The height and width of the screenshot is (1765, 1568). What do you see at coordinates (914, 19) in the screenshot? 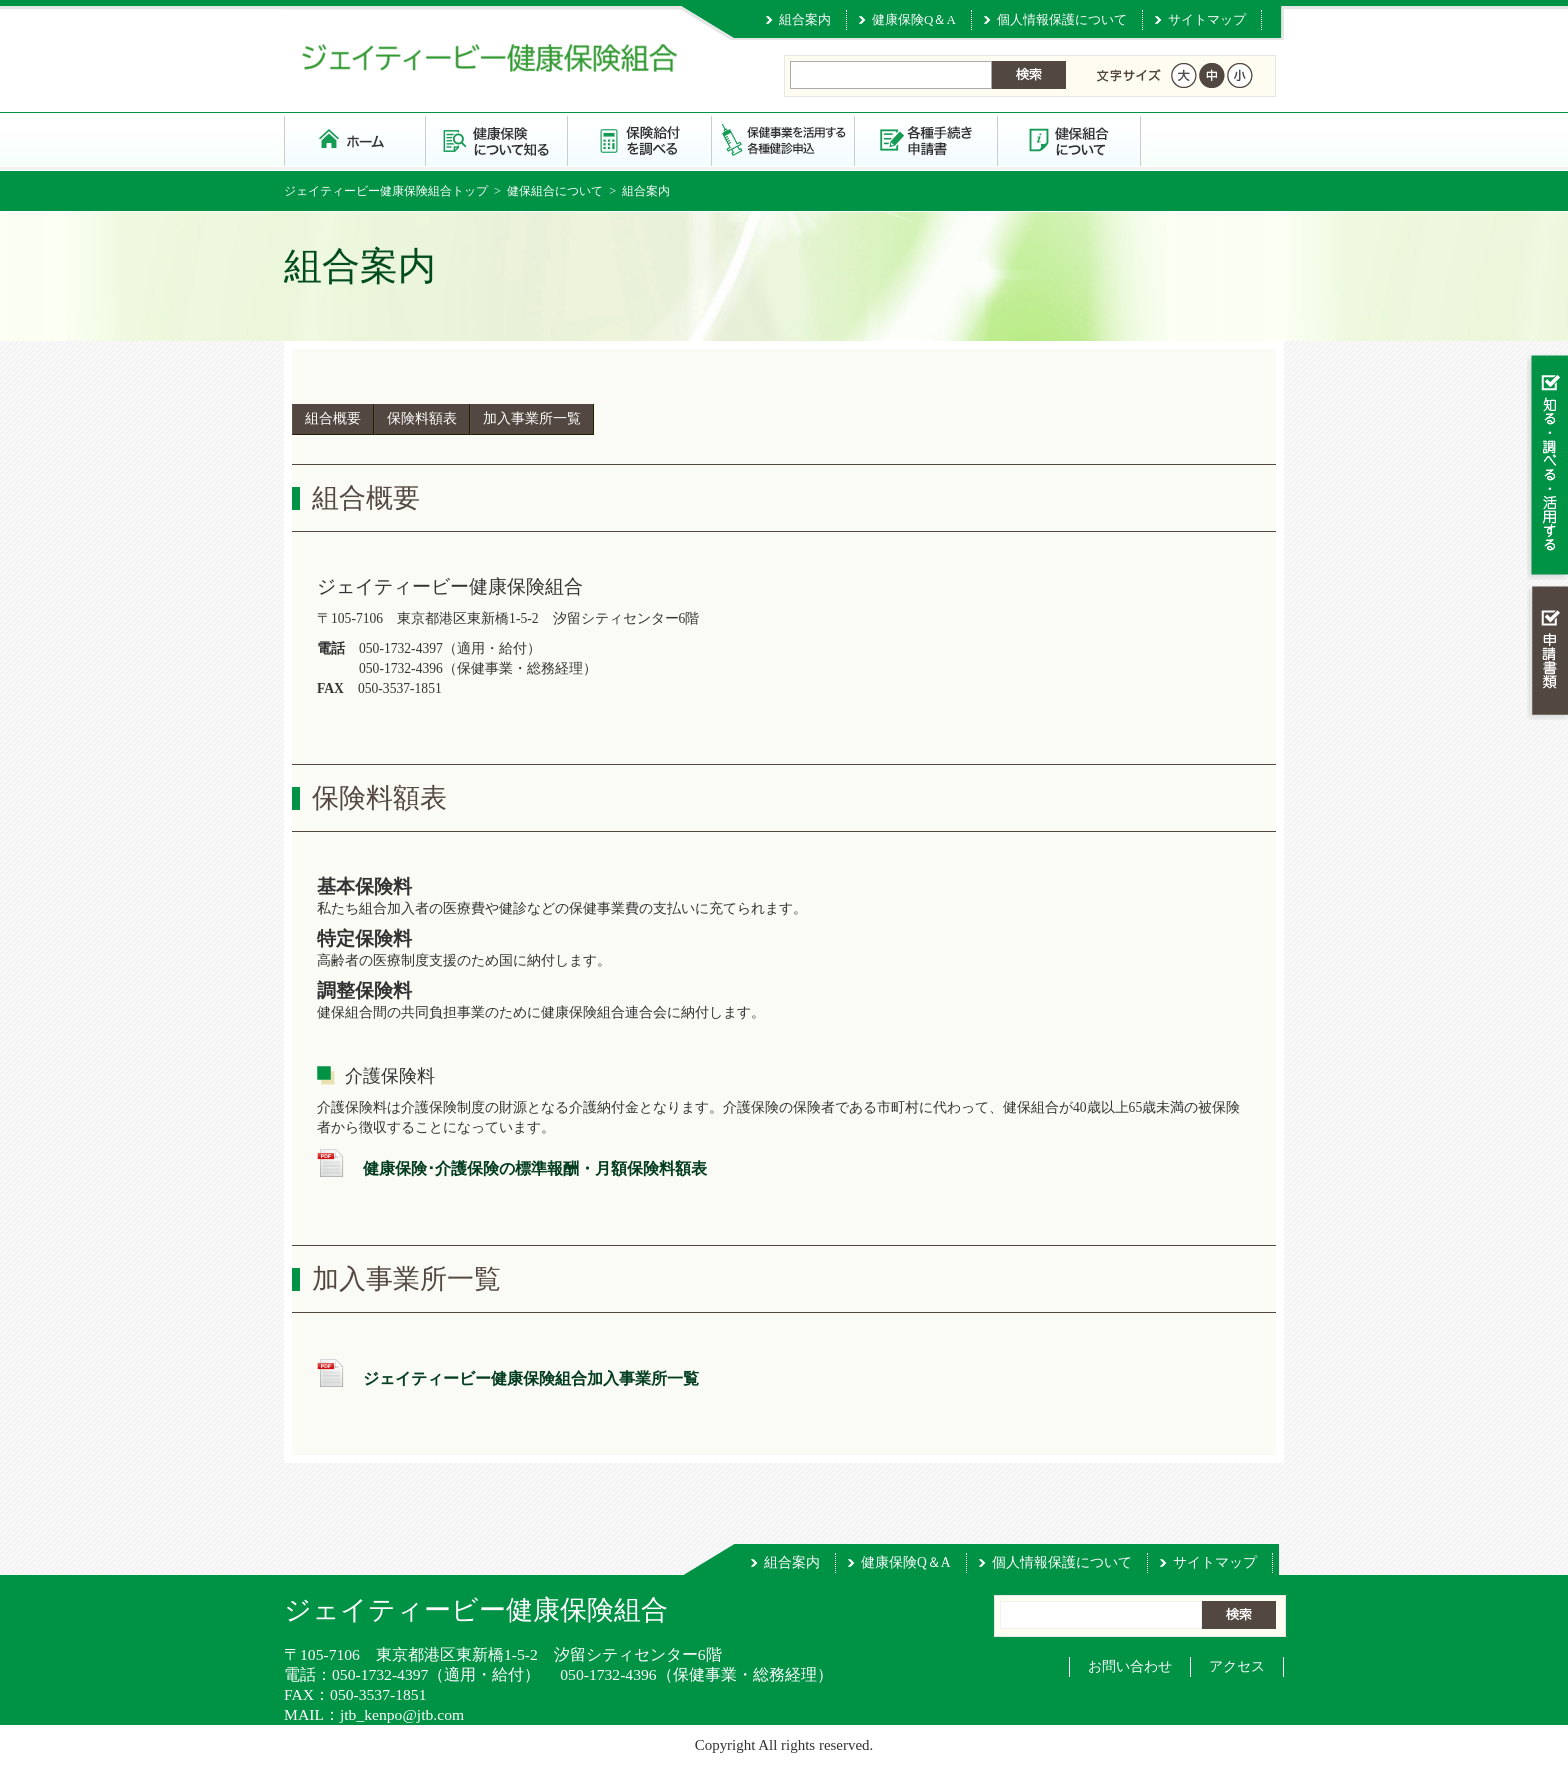
I see `健康保険Q＆A` at bounding box center [914, 19].